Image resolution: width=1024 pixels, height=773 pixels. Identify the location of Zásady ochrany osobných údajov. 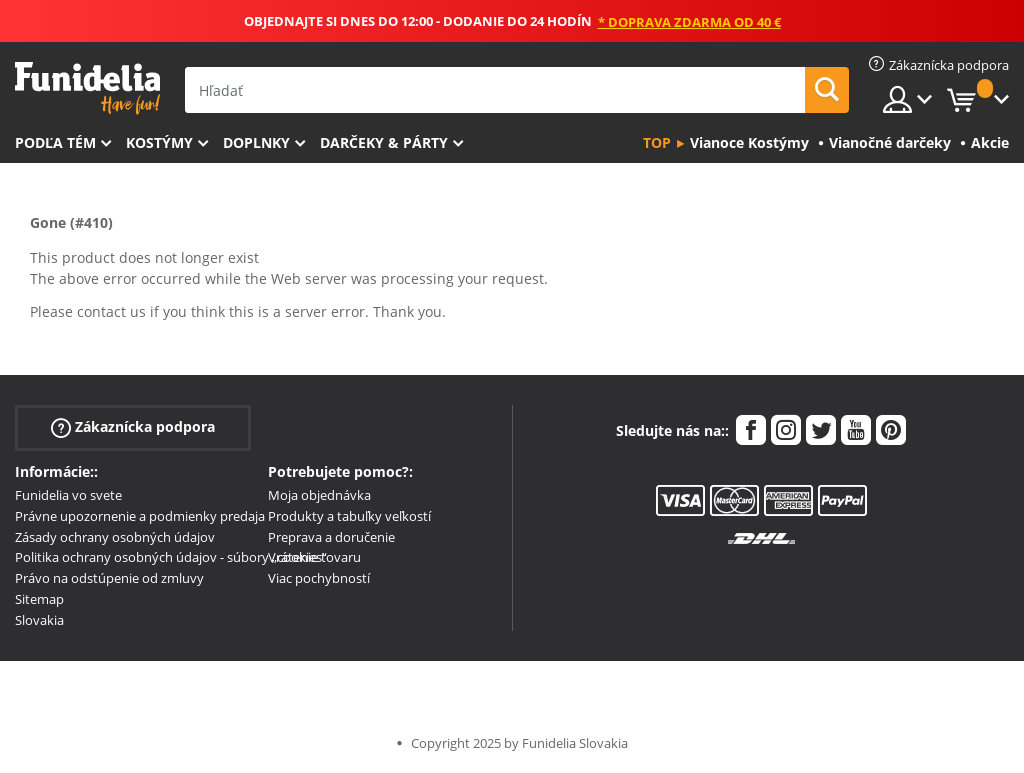
(115, 537).